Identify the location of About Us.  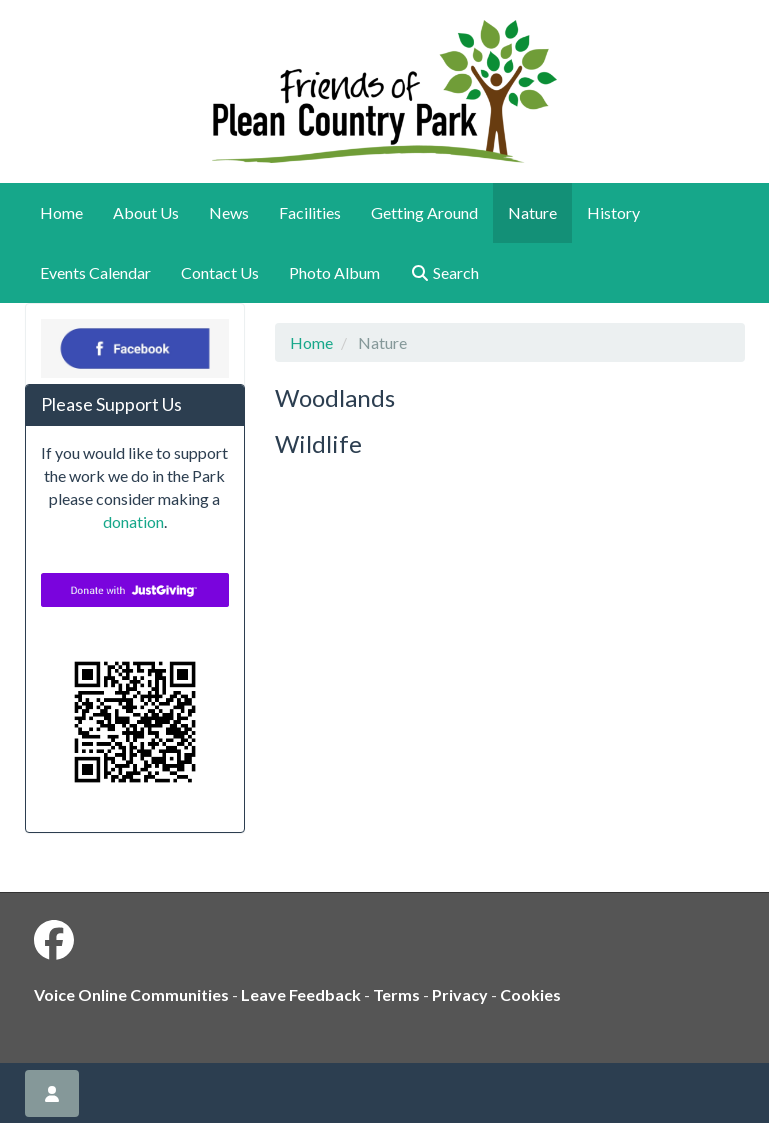
(146, 212).